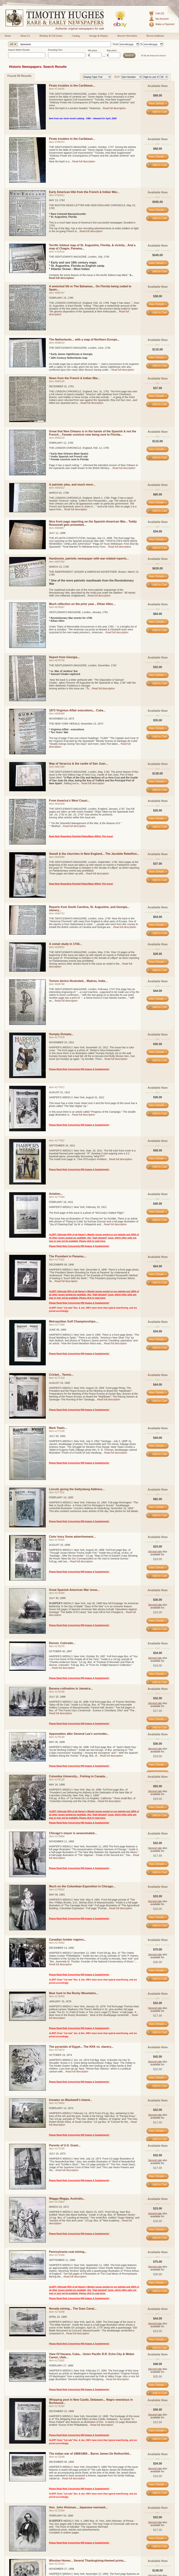  I want to click on Read full description [Read full description for item #609768], so click(66, 1000).